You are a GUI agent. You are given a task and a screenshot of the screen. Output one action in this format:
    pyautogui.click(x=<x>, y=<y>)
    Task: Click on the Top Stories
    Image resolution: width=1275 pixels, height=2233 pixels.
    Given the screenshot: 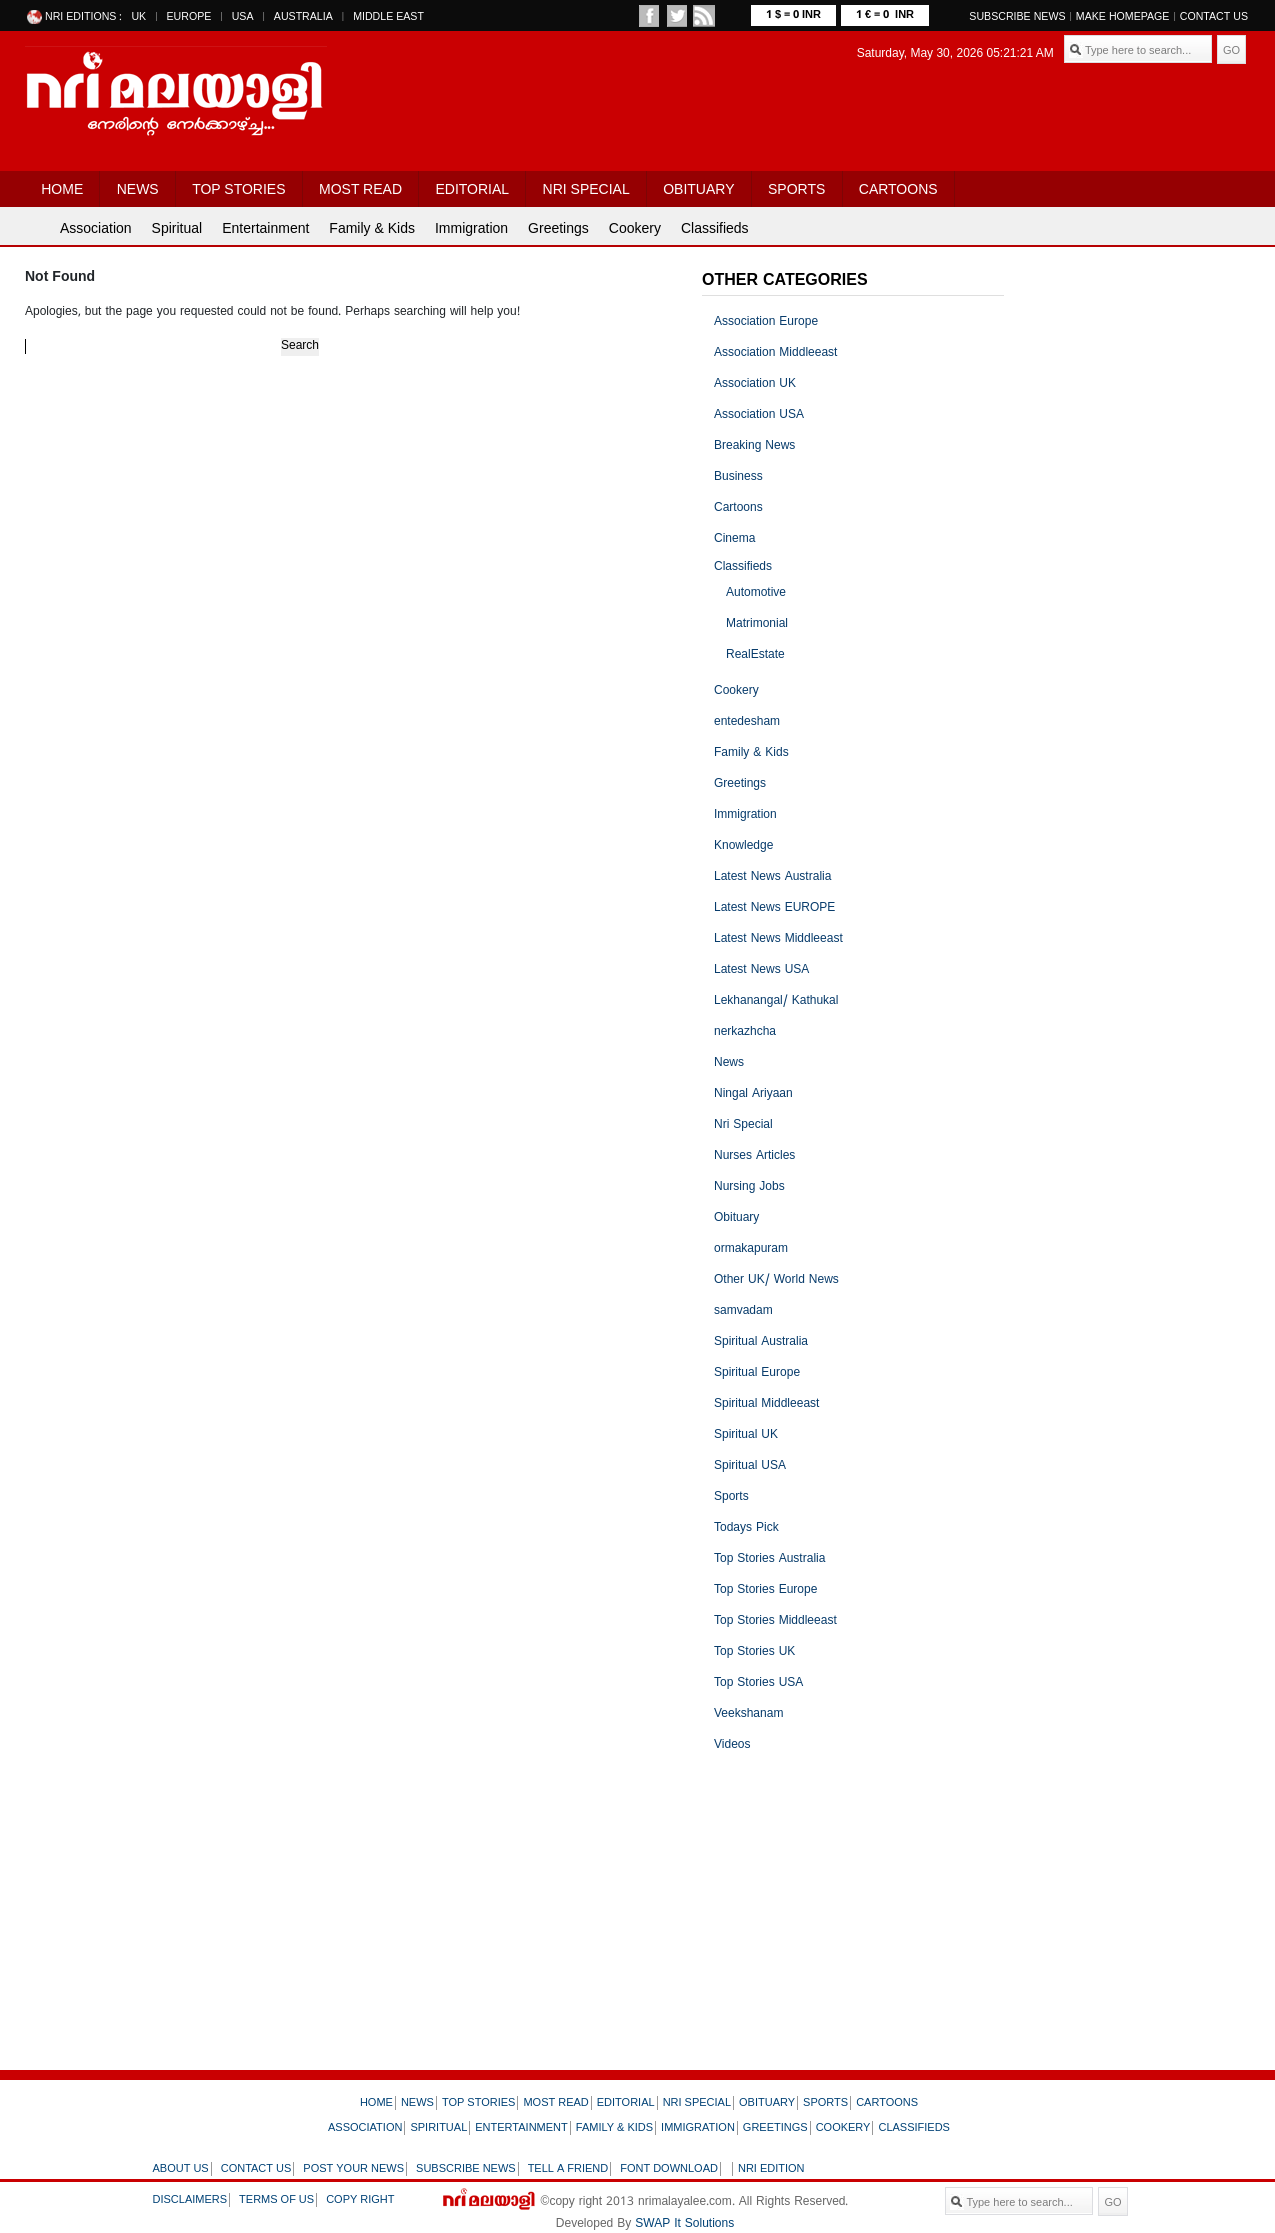 What is the action you would take?
    pyautogui.click(x=238, y=189)
    